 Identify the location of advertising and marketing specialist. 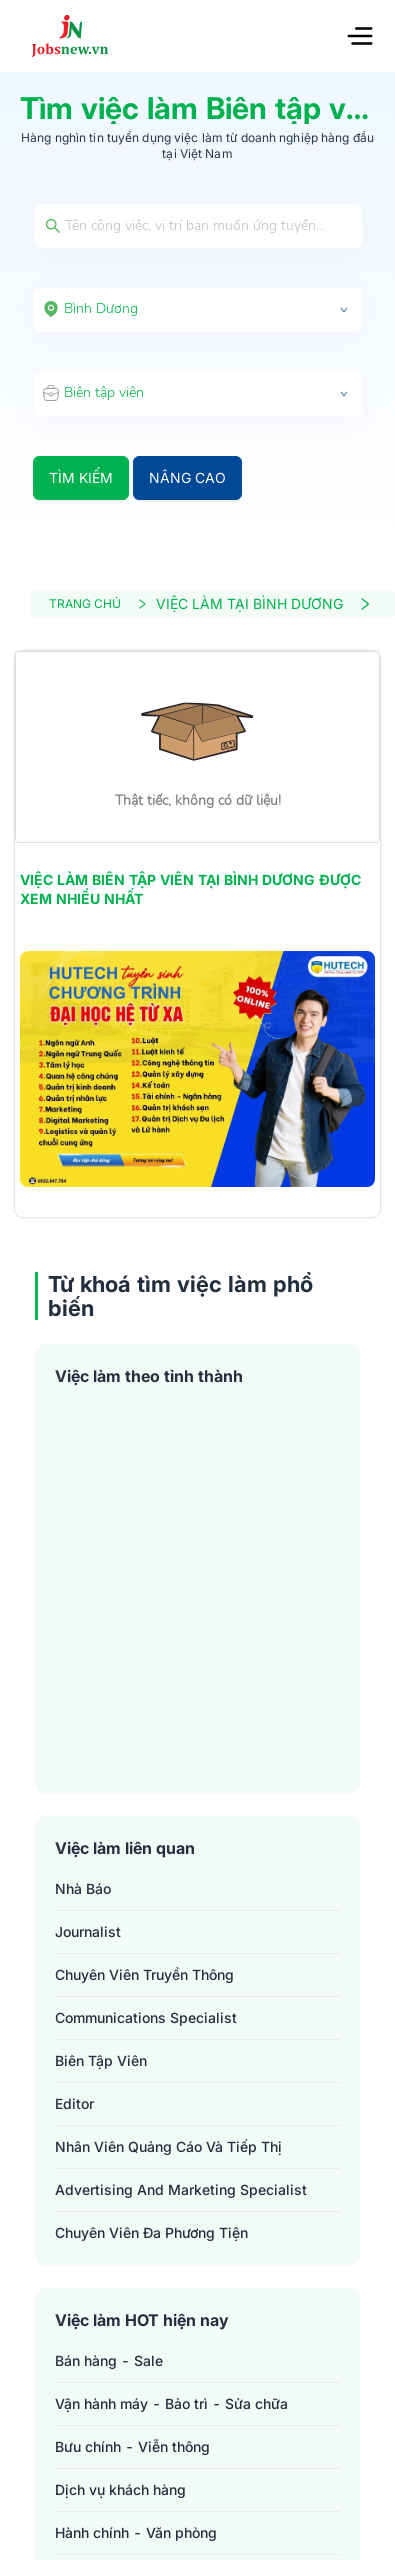
(181, 2189).